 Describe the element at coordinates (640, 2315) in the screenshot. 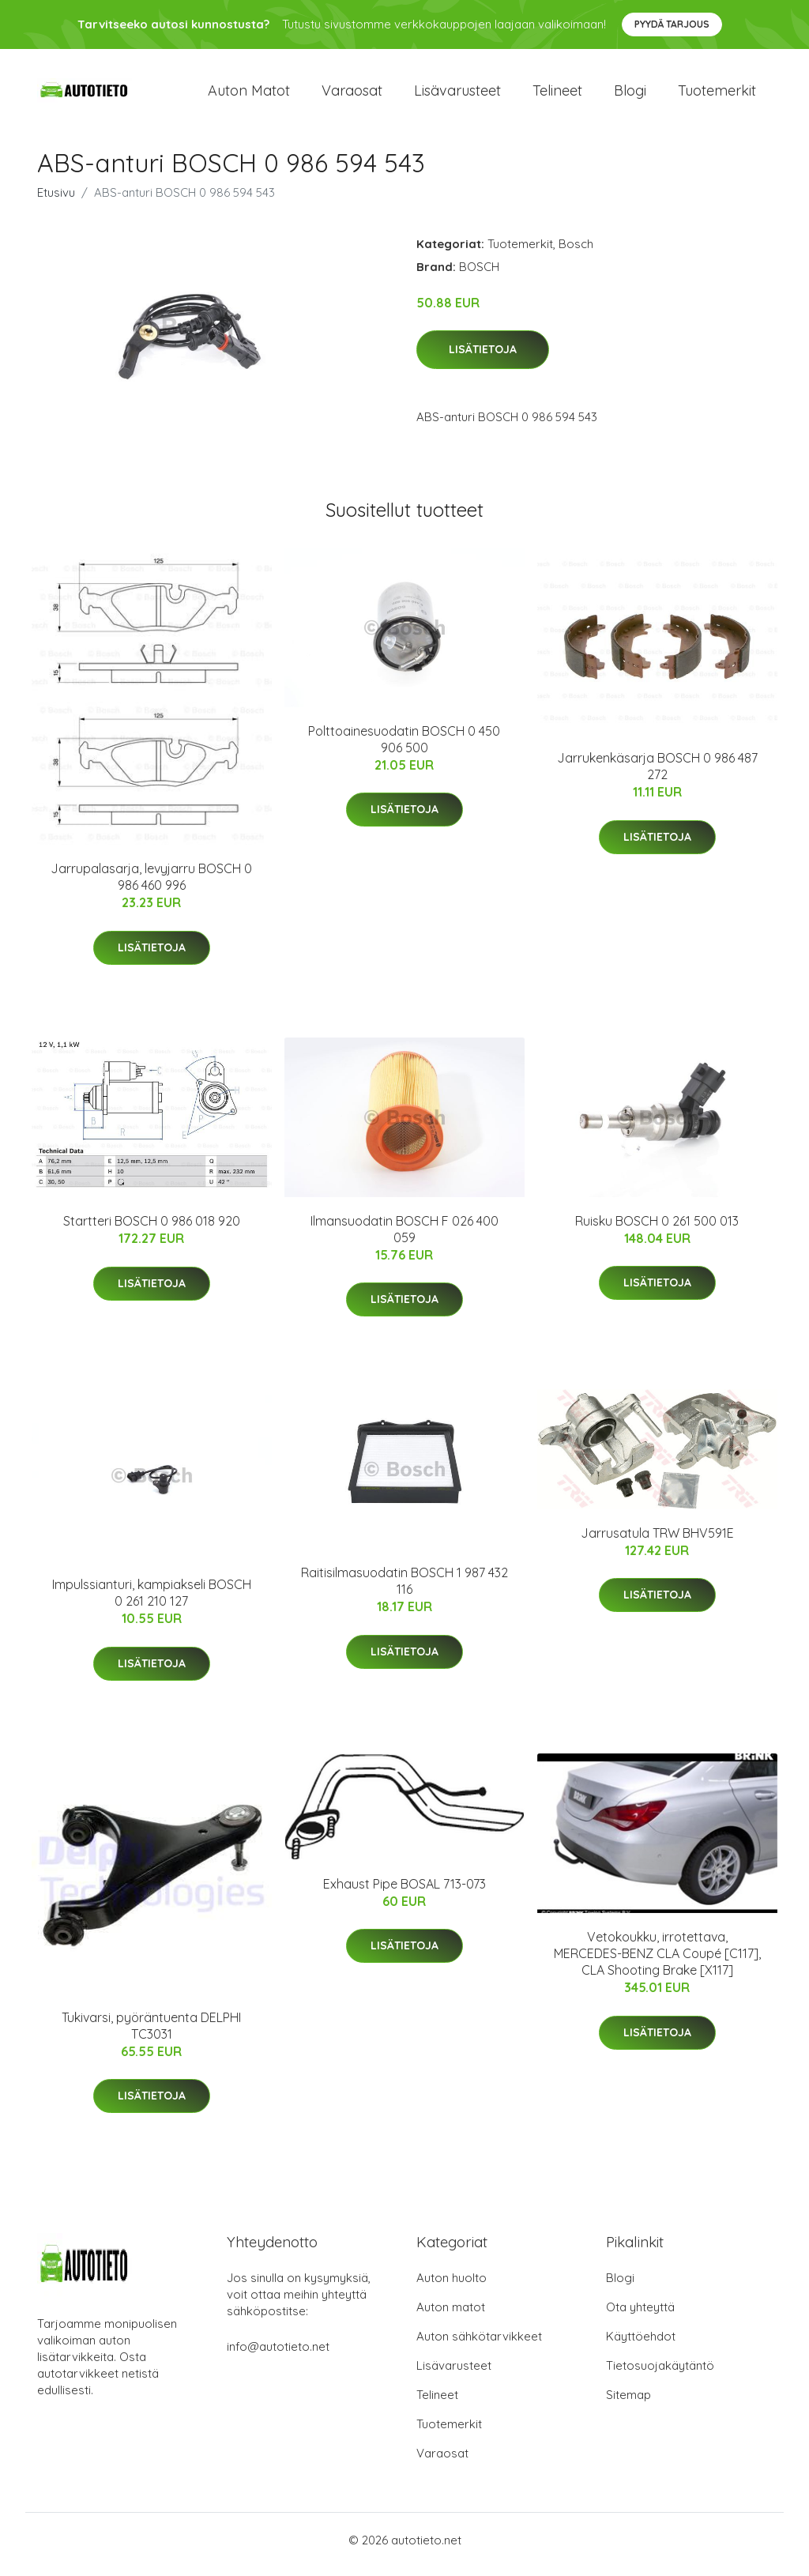

I see `Ota yhteyttä` at that location.